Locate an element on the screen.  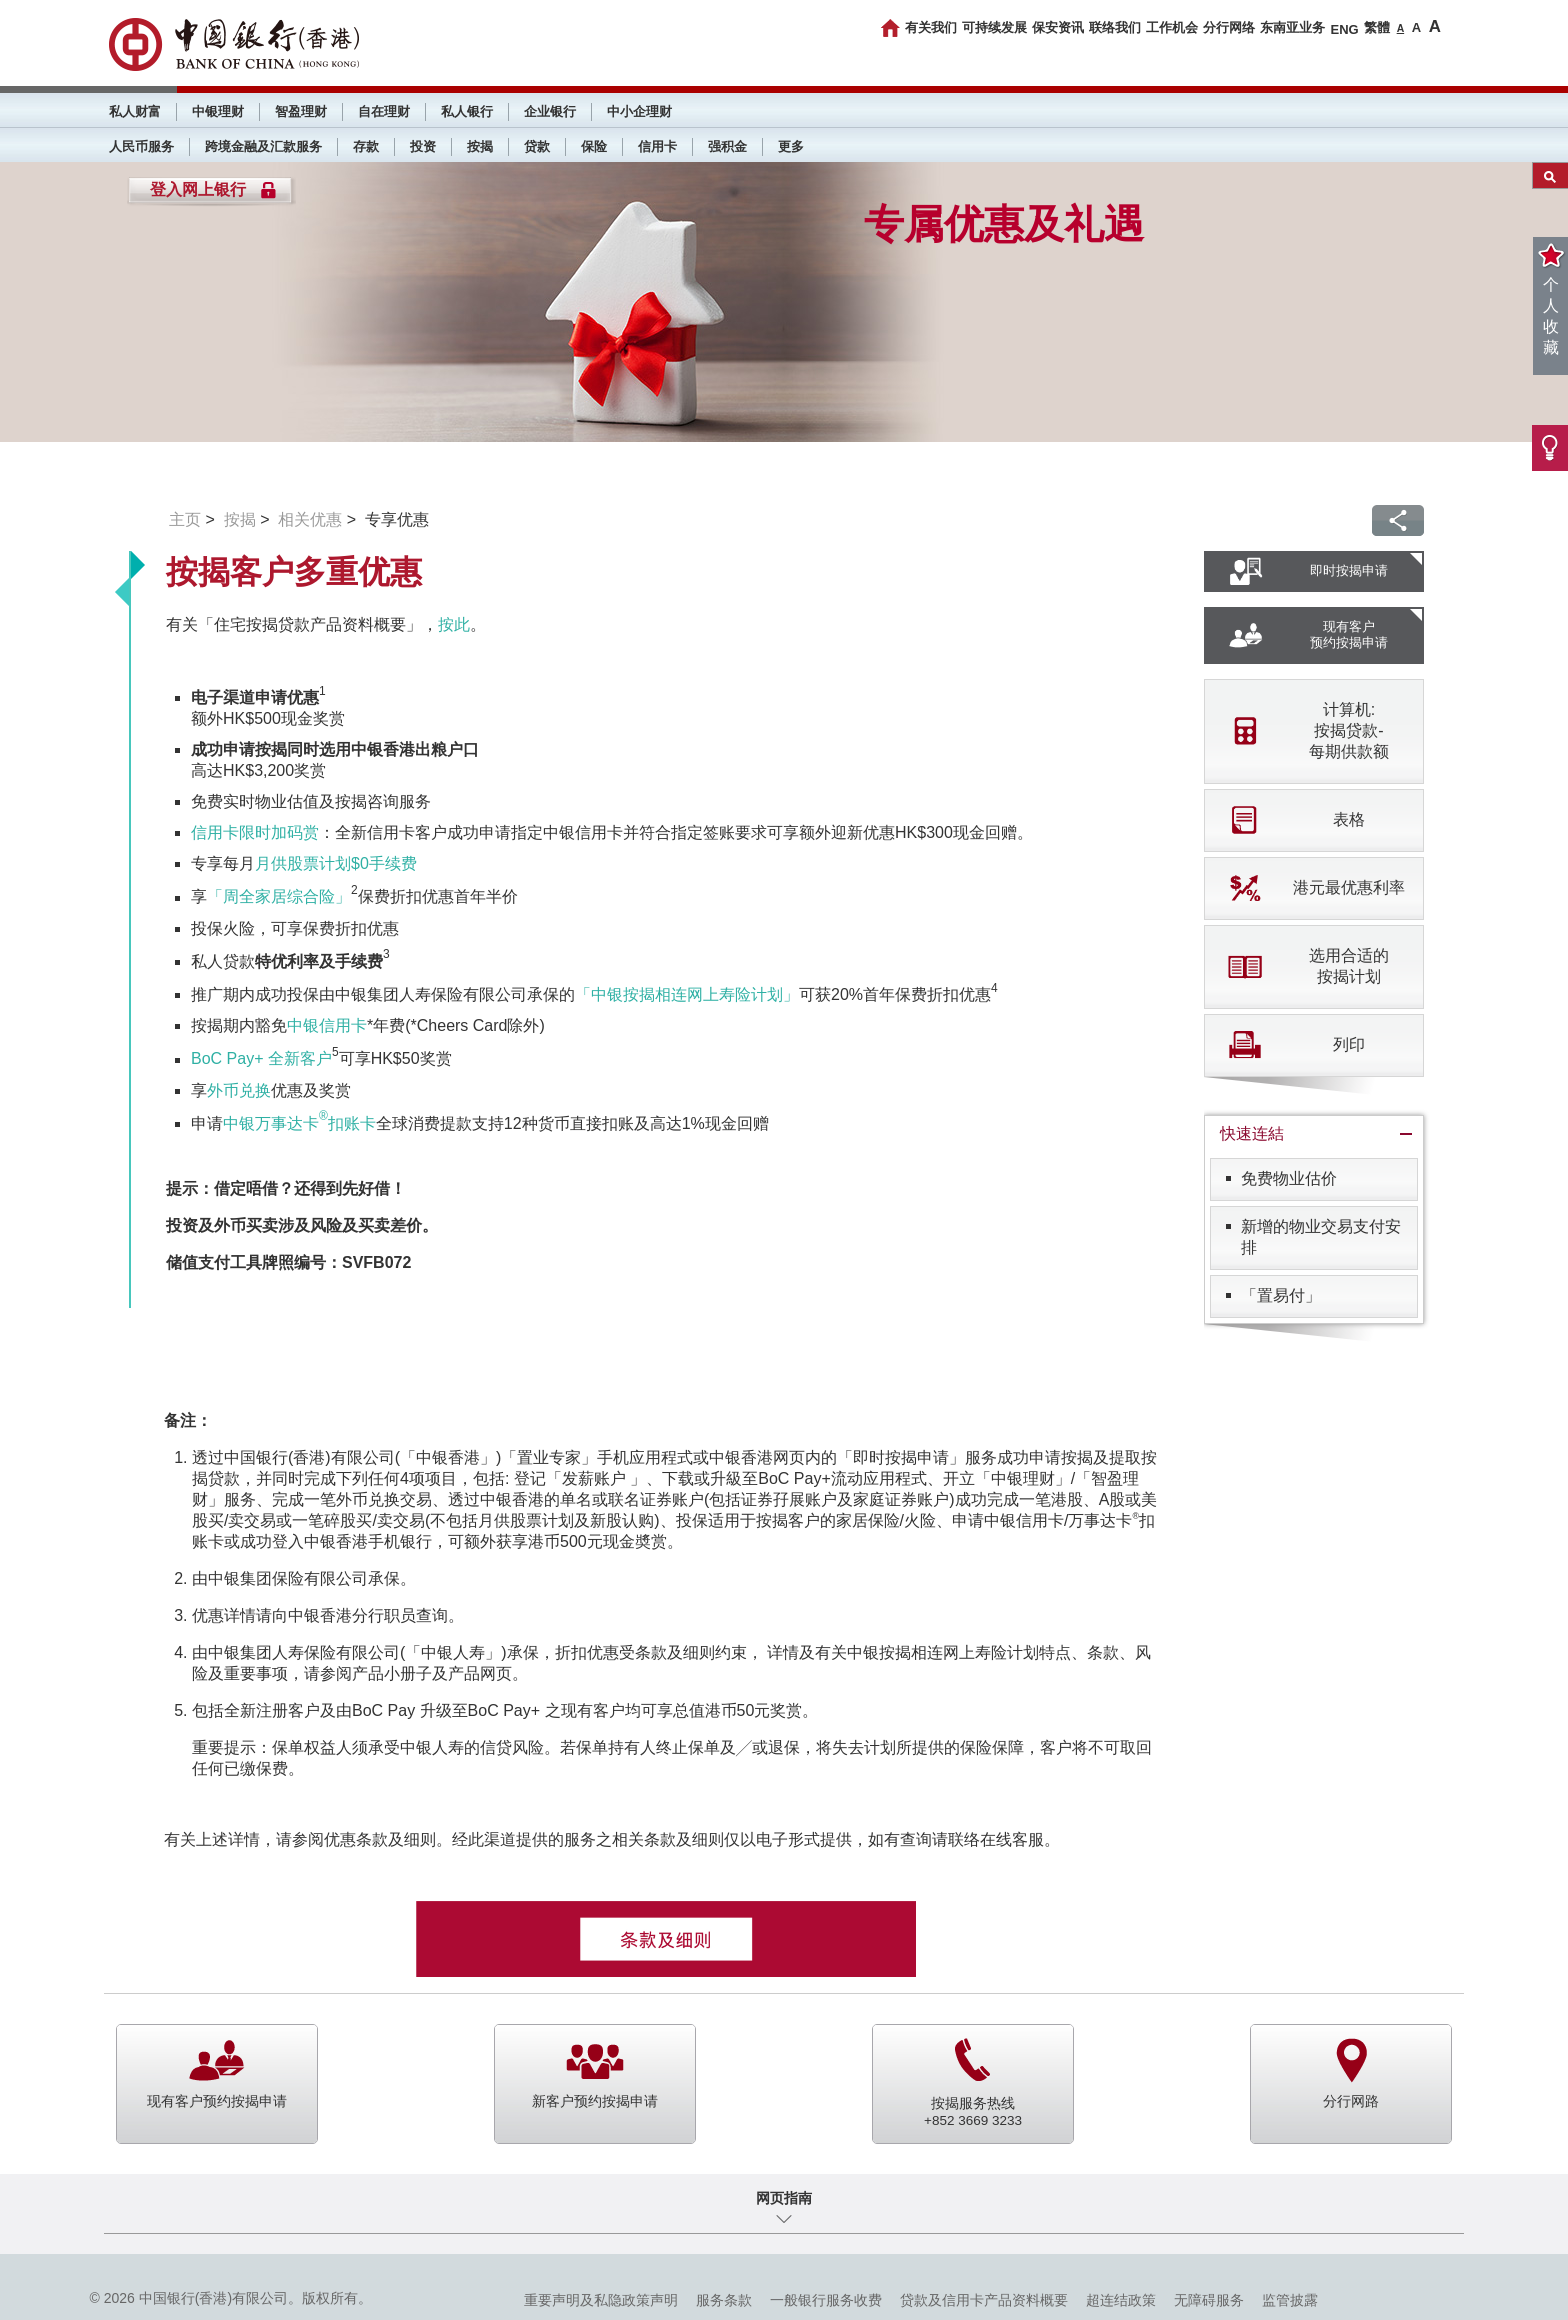
中小企理财 is located at coordinates (639, 111).